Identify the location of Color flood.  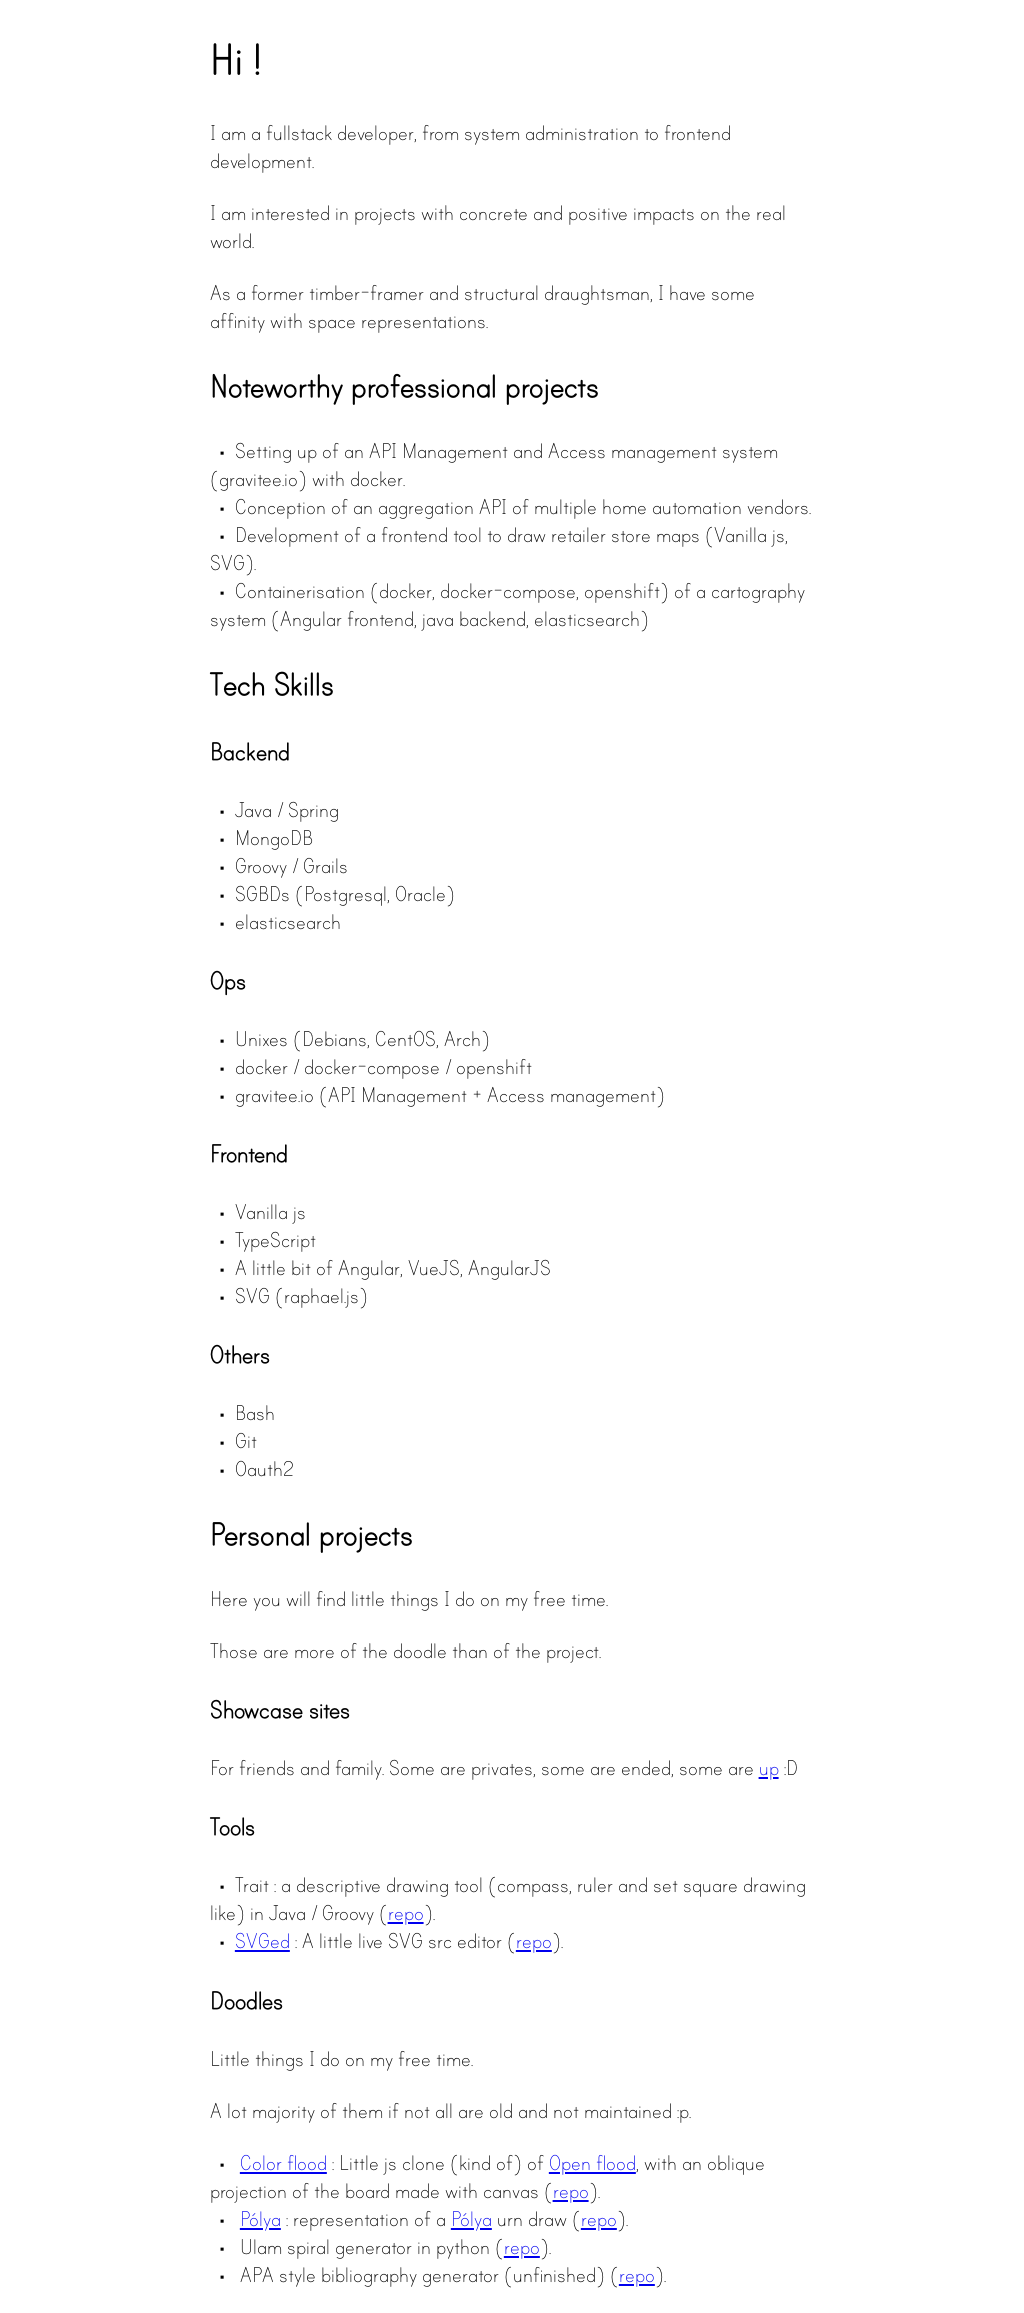
(283, 2163).